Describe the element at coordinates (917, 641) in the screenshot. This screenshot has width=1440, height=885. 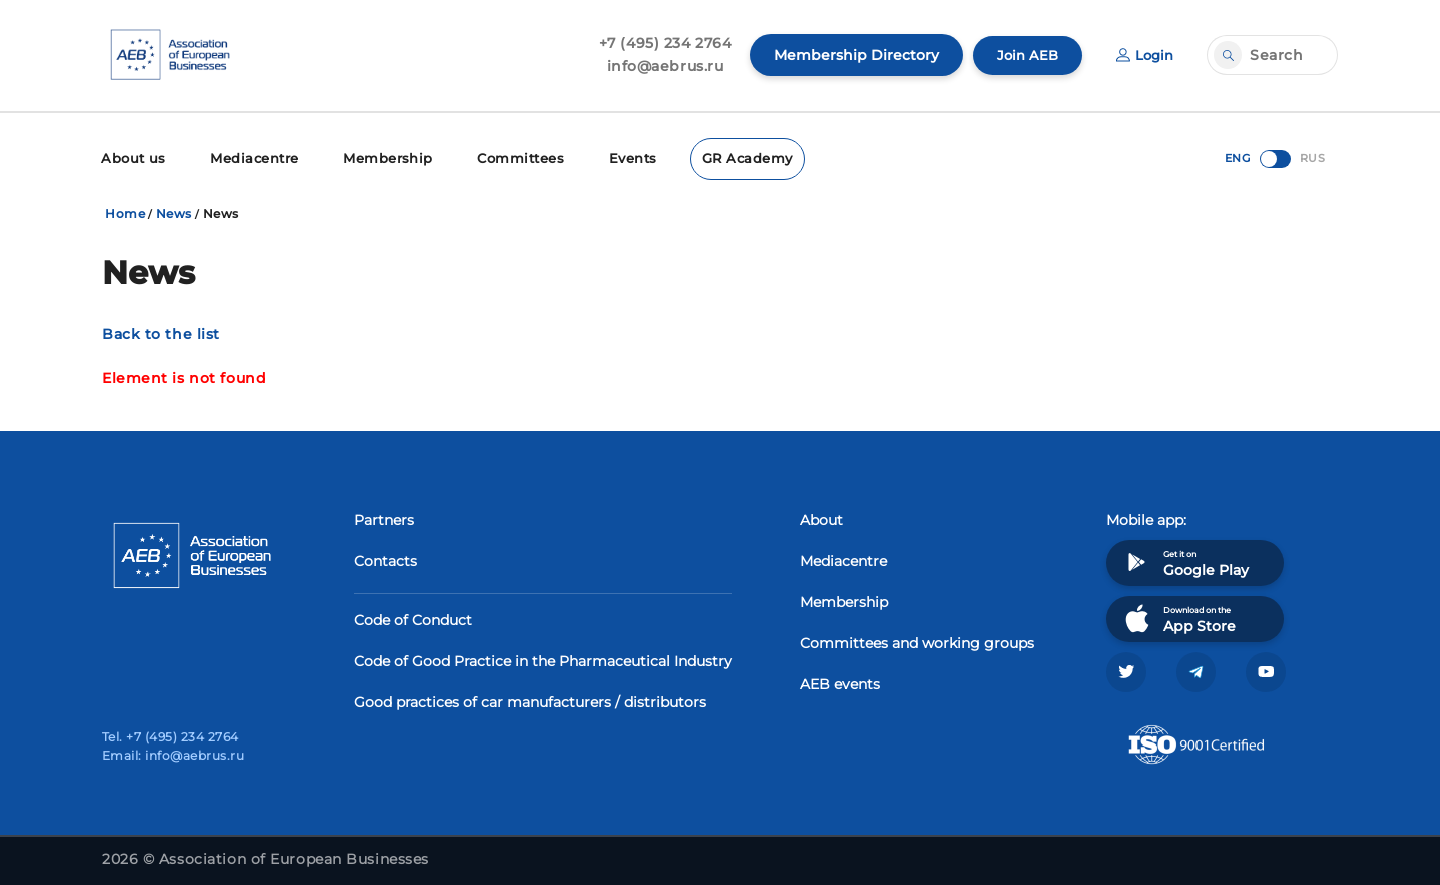
I see `Committees and working groups` at that location.